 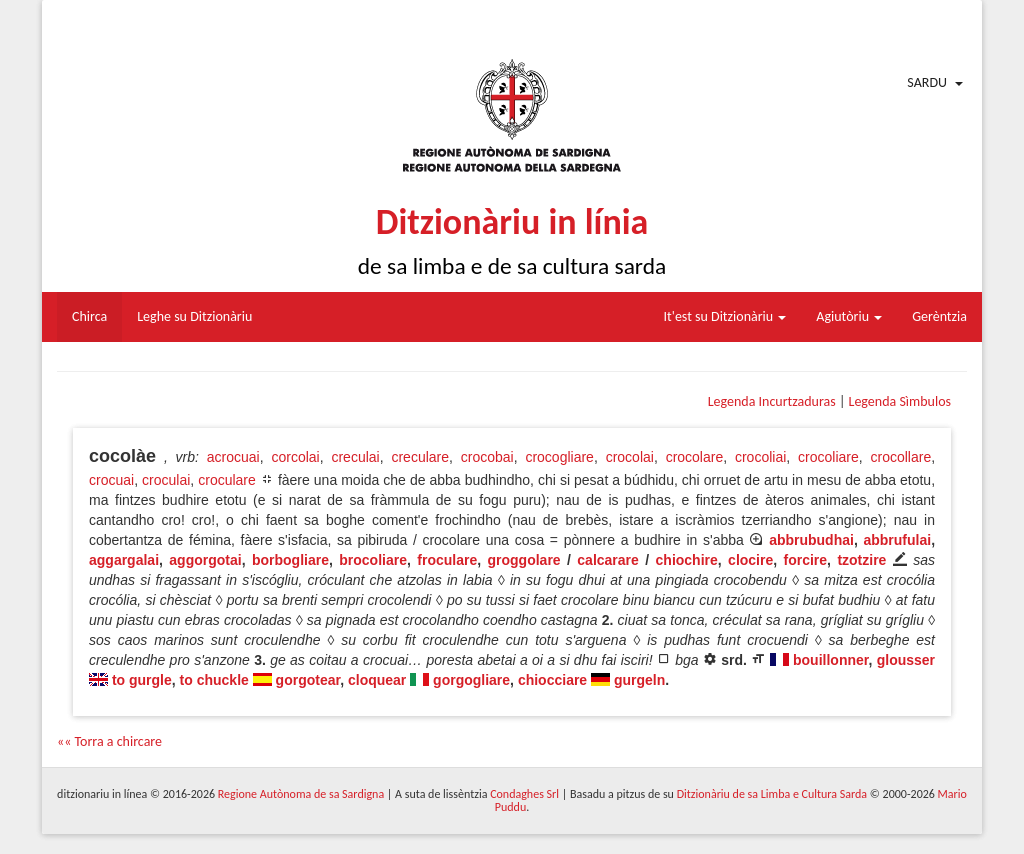 I want to click on tzotzire, so click(x=861, y=560).